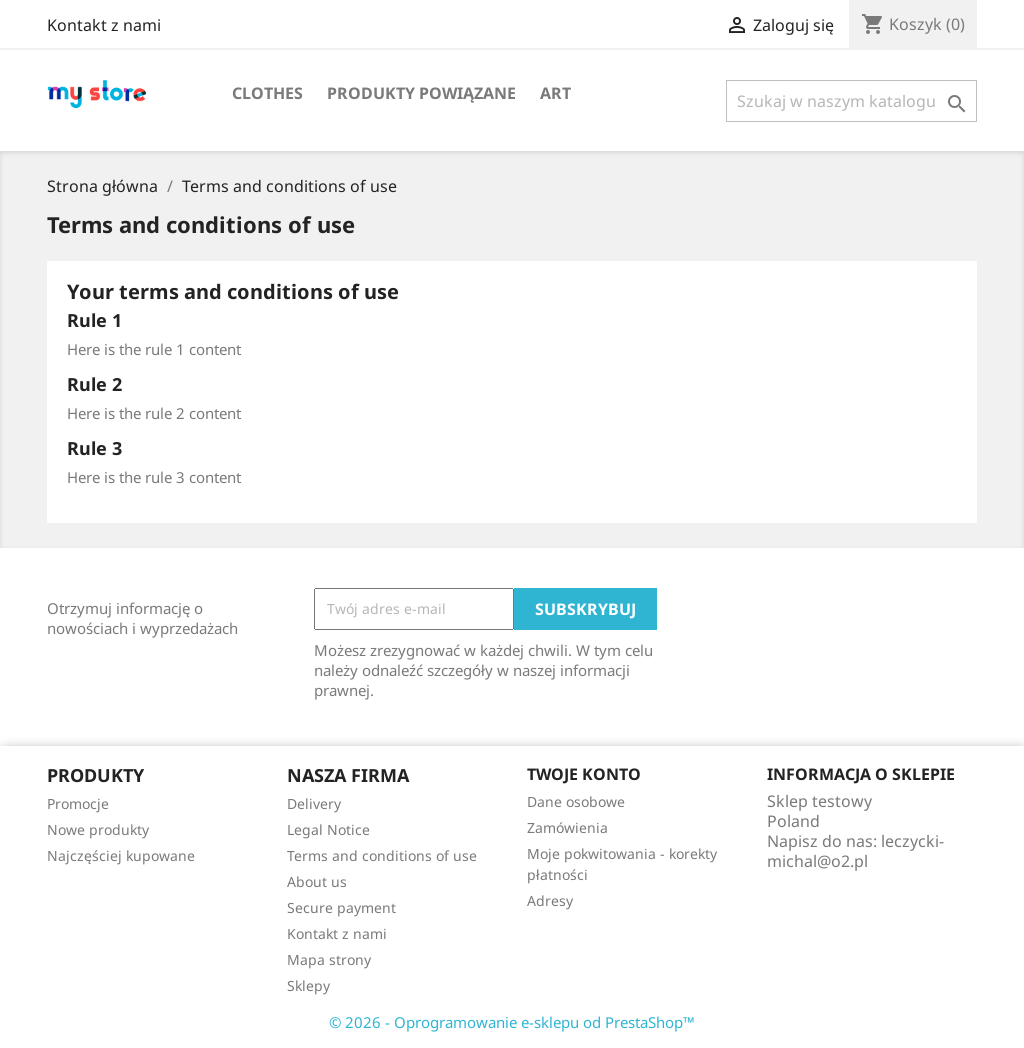  What do you see at coordinates (576, 801) in the screenshot?
I see `Dane osobowe` at bounding box center [576, 801].